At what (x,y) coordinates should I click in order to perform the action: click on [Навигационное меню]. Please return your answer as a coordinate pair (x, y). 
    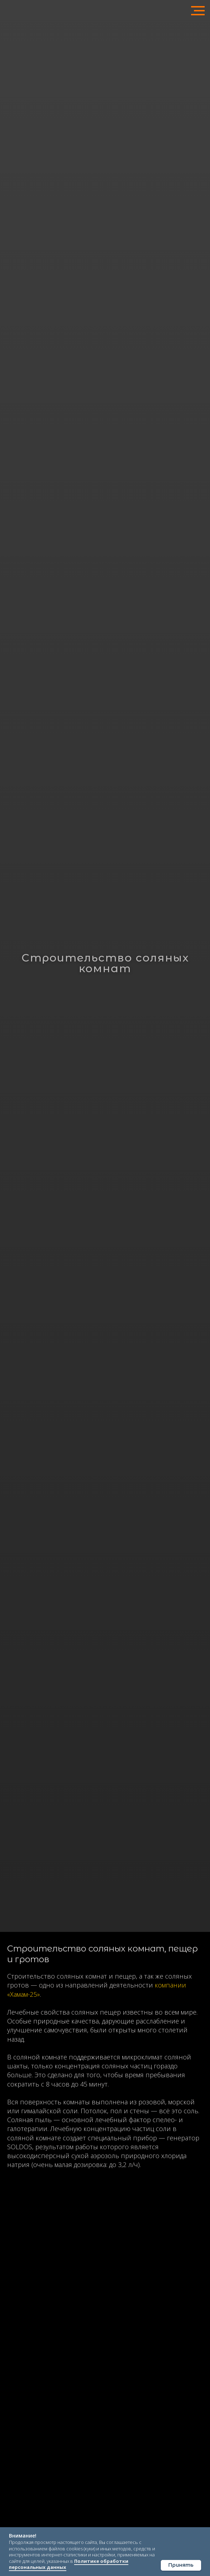
    Looking at the image, I should click on (198, 10).